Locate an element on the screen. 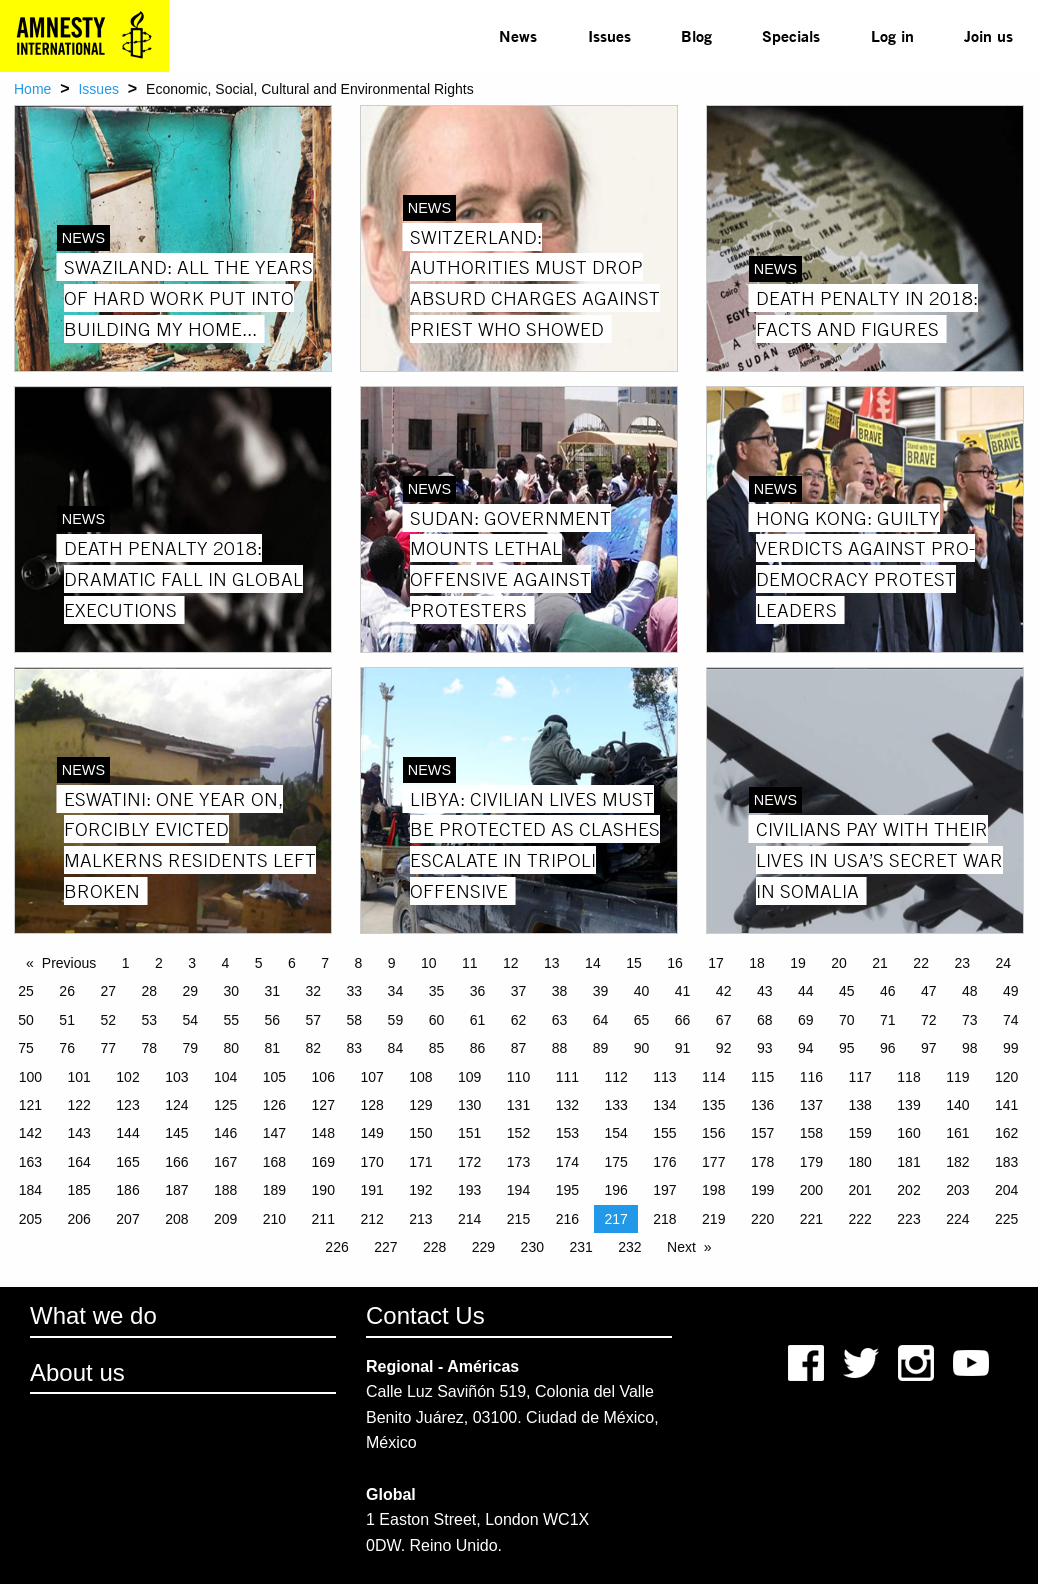  35 [Page 35] is located at coordinates (437, 991).